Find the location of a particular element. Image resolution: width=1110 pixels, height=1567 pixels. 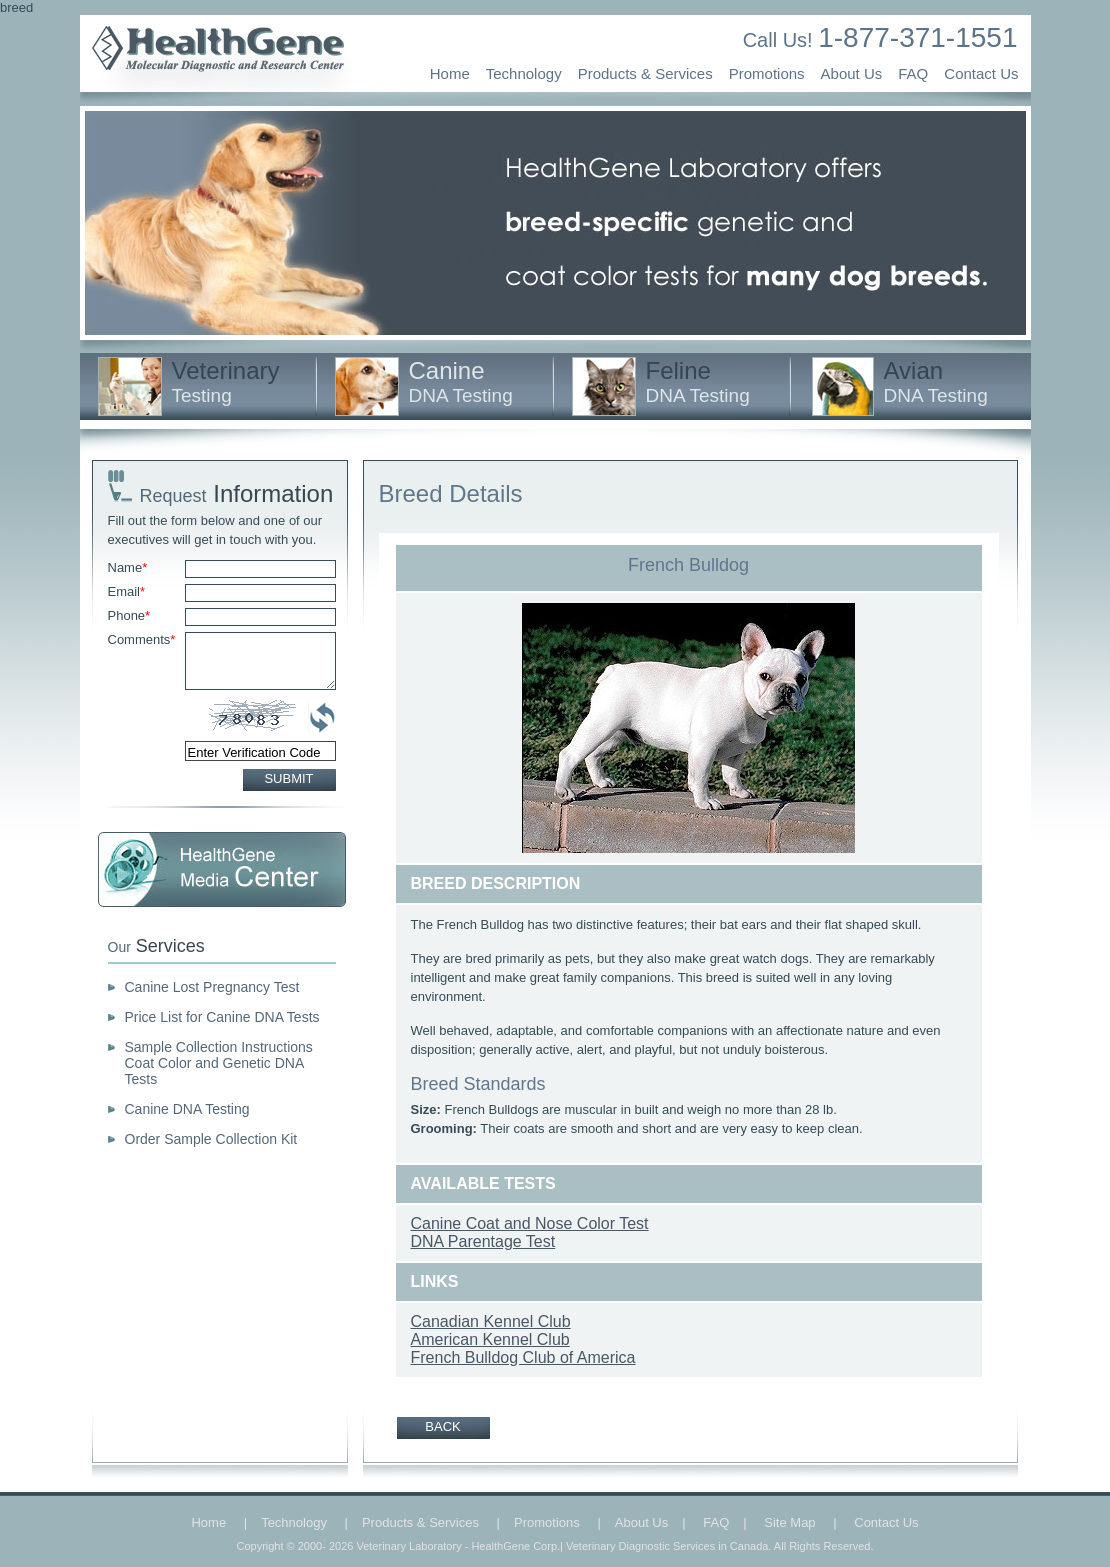

Price List for Canine DNA Tests is located at coordinates (222, 1017).